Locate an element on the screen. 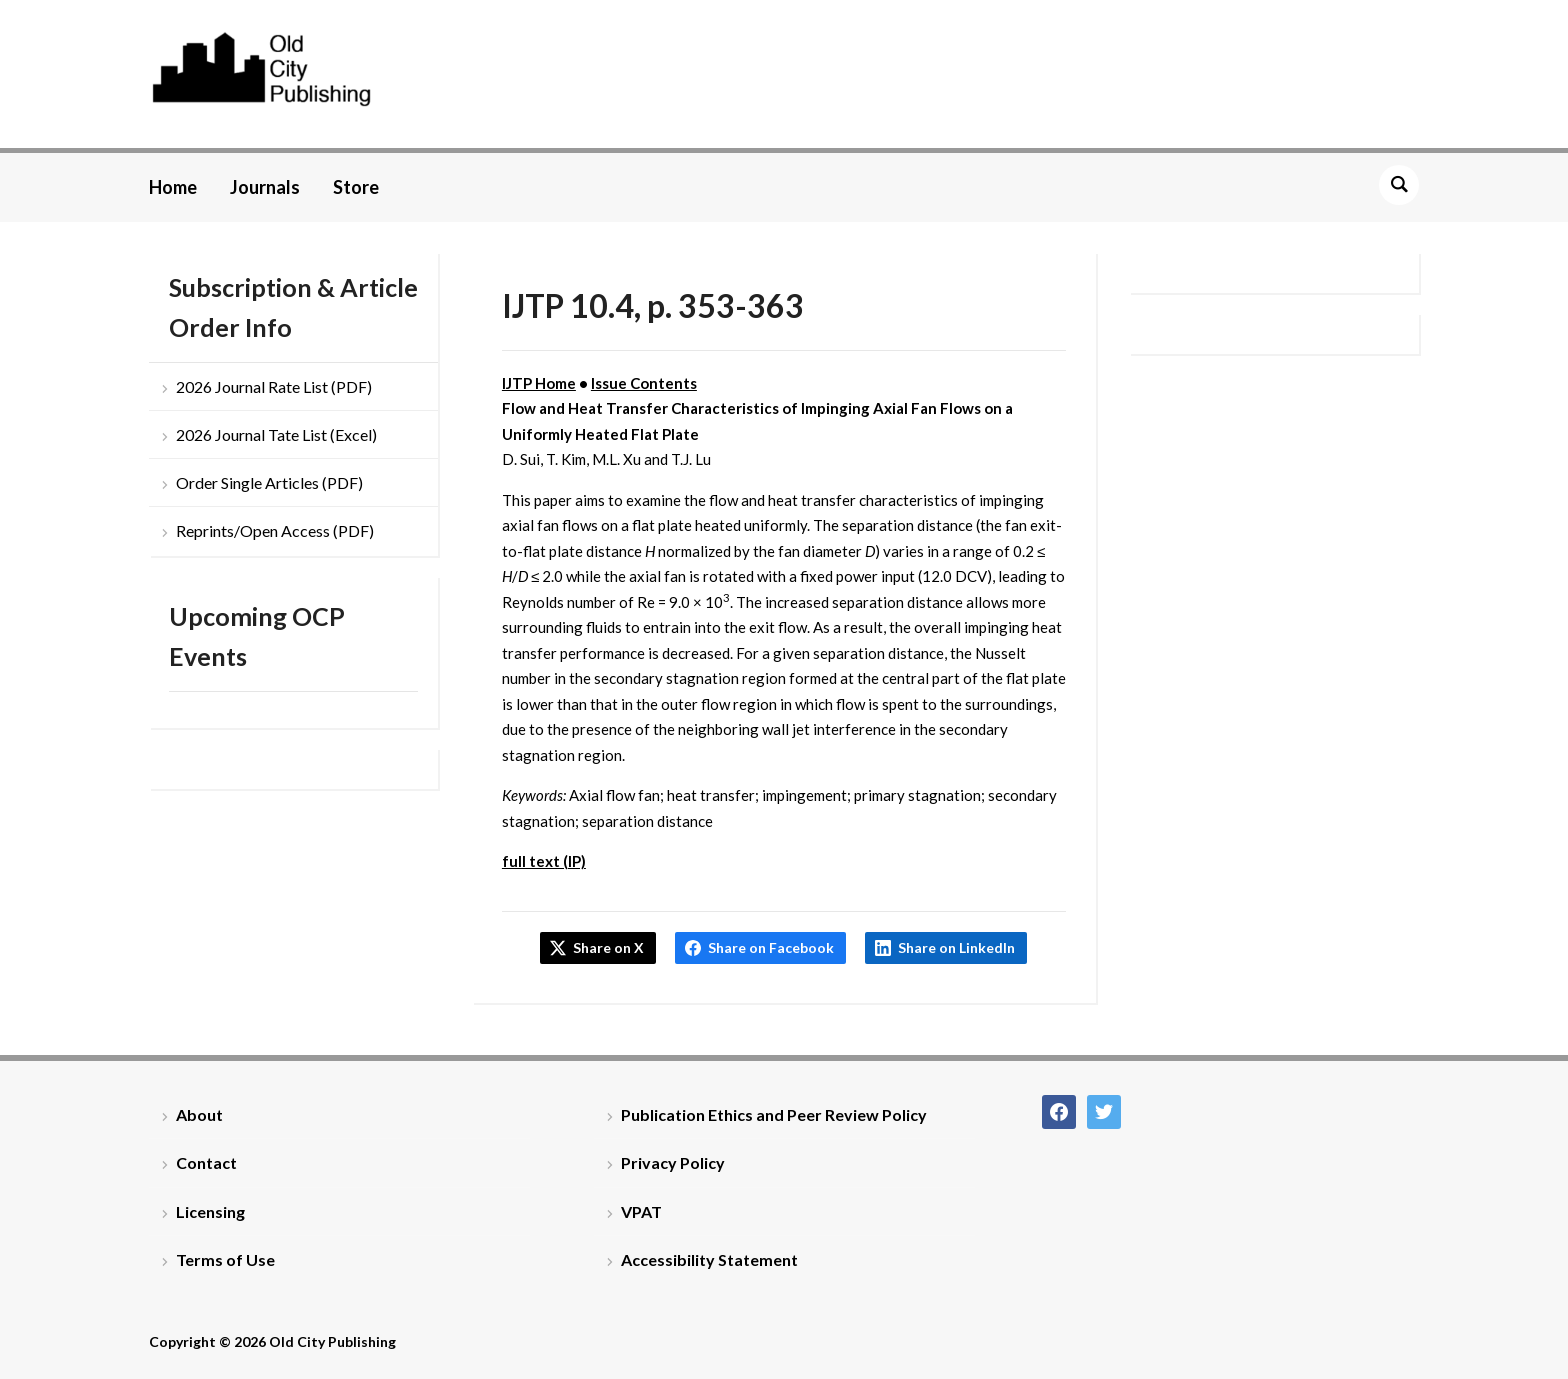 This screenshot has width=1568, height=1379. 2026 Journal Tate List (Excel) is located at coordinates (276, 434).